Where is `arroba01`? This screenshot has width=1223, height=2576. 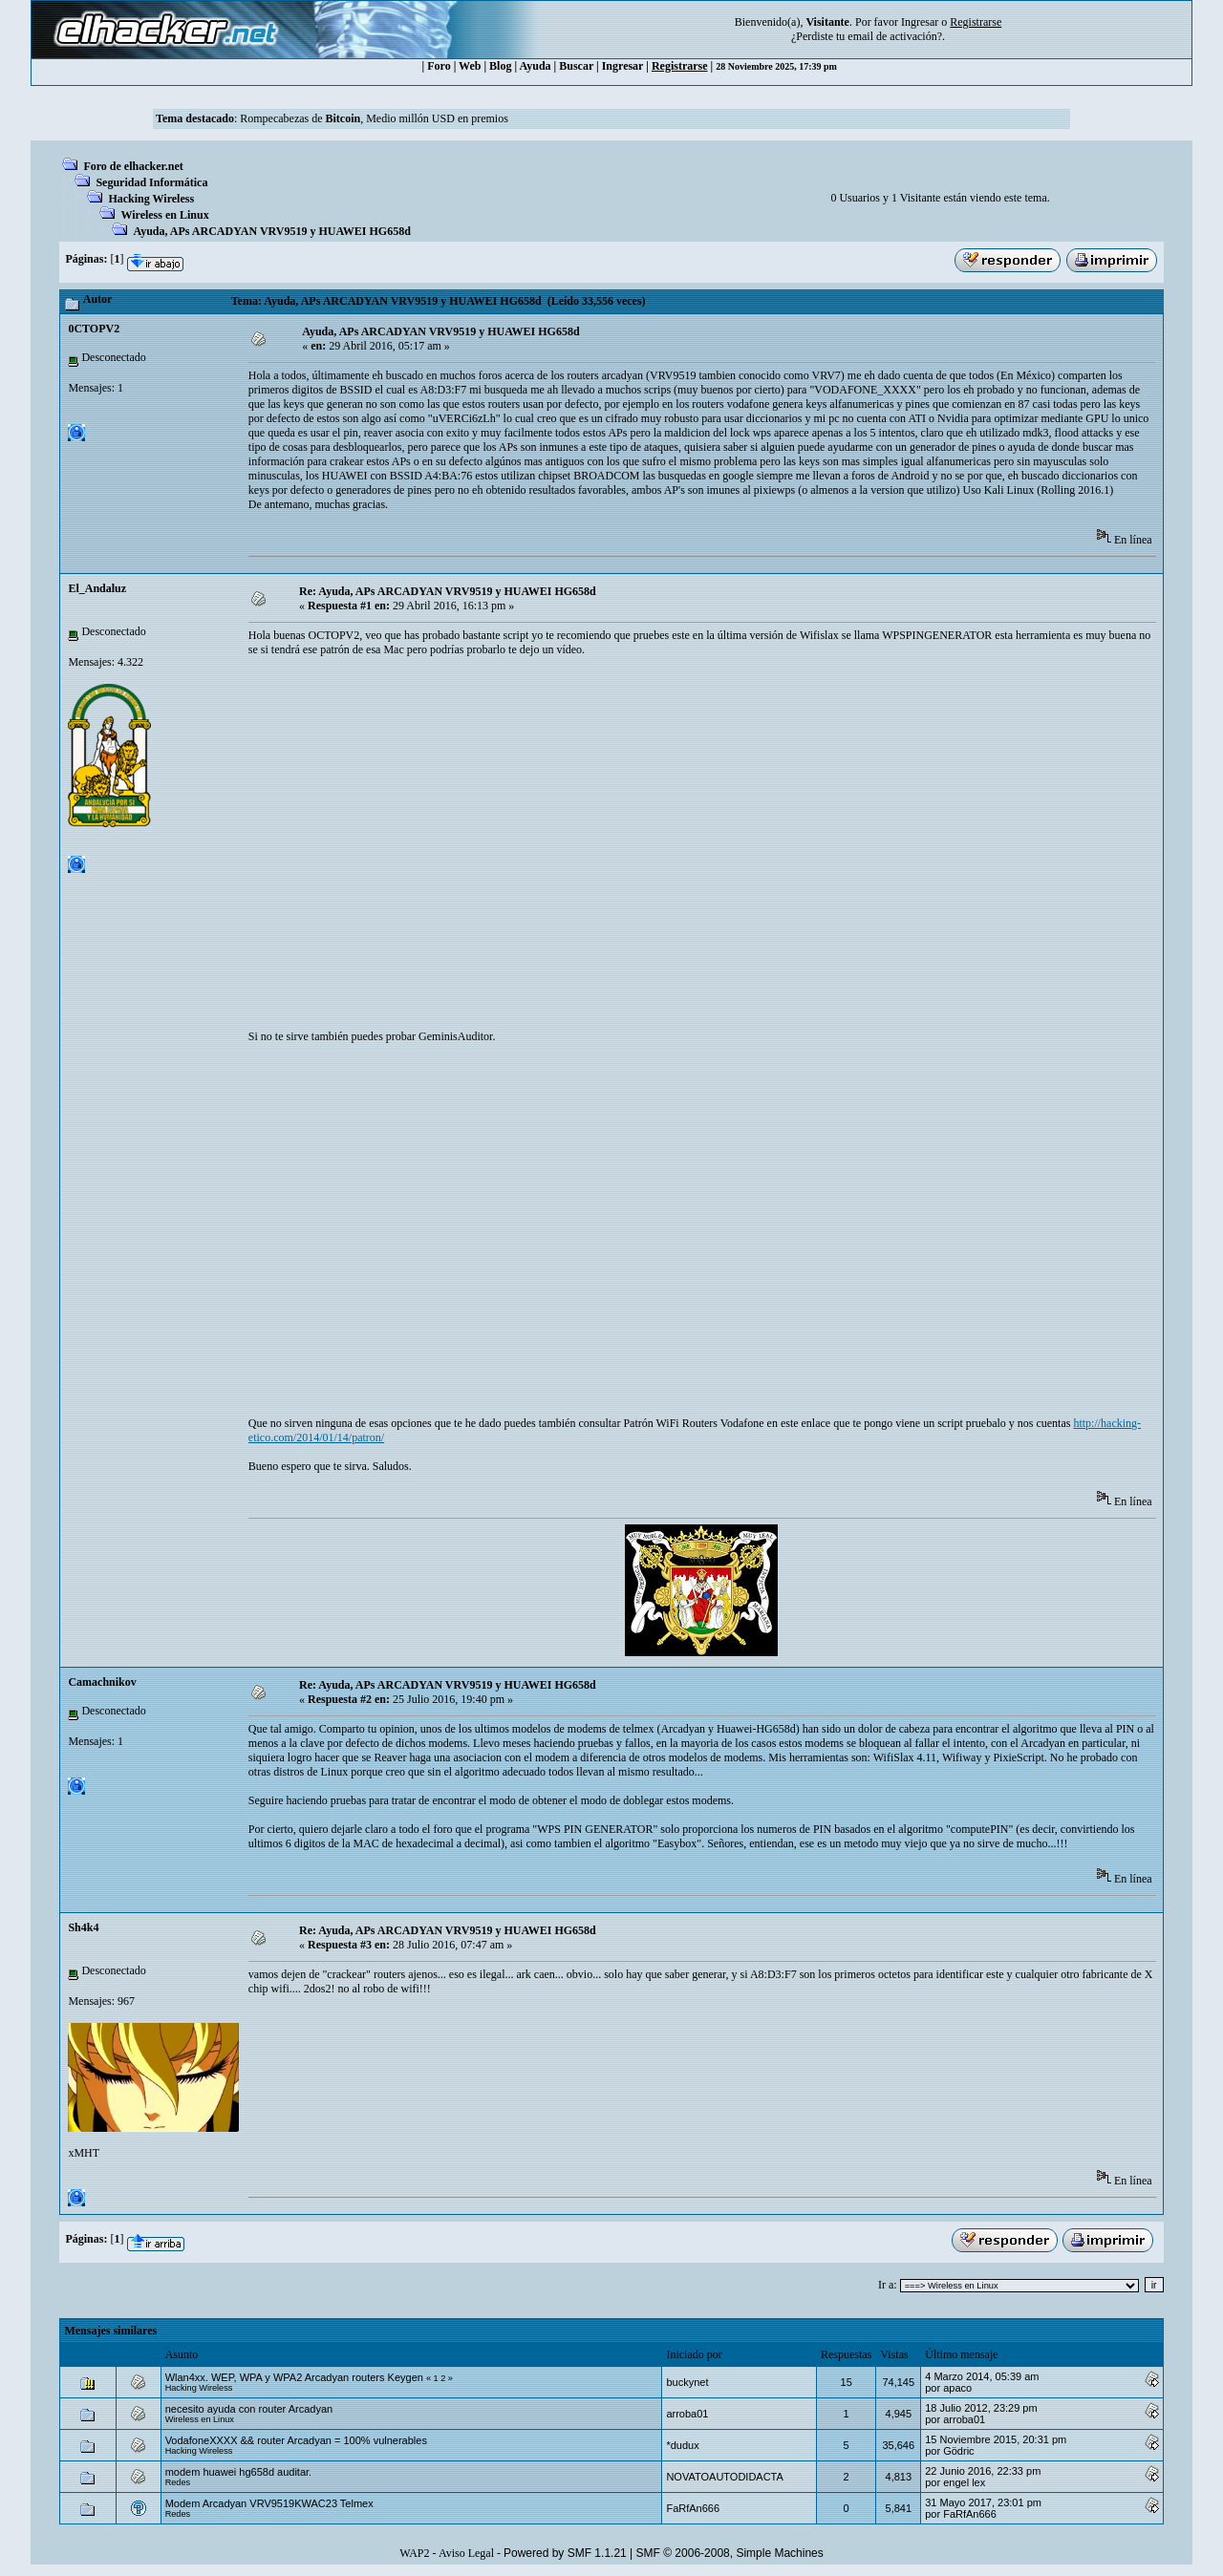 arroba01 is located at coordinates (687, 2413).